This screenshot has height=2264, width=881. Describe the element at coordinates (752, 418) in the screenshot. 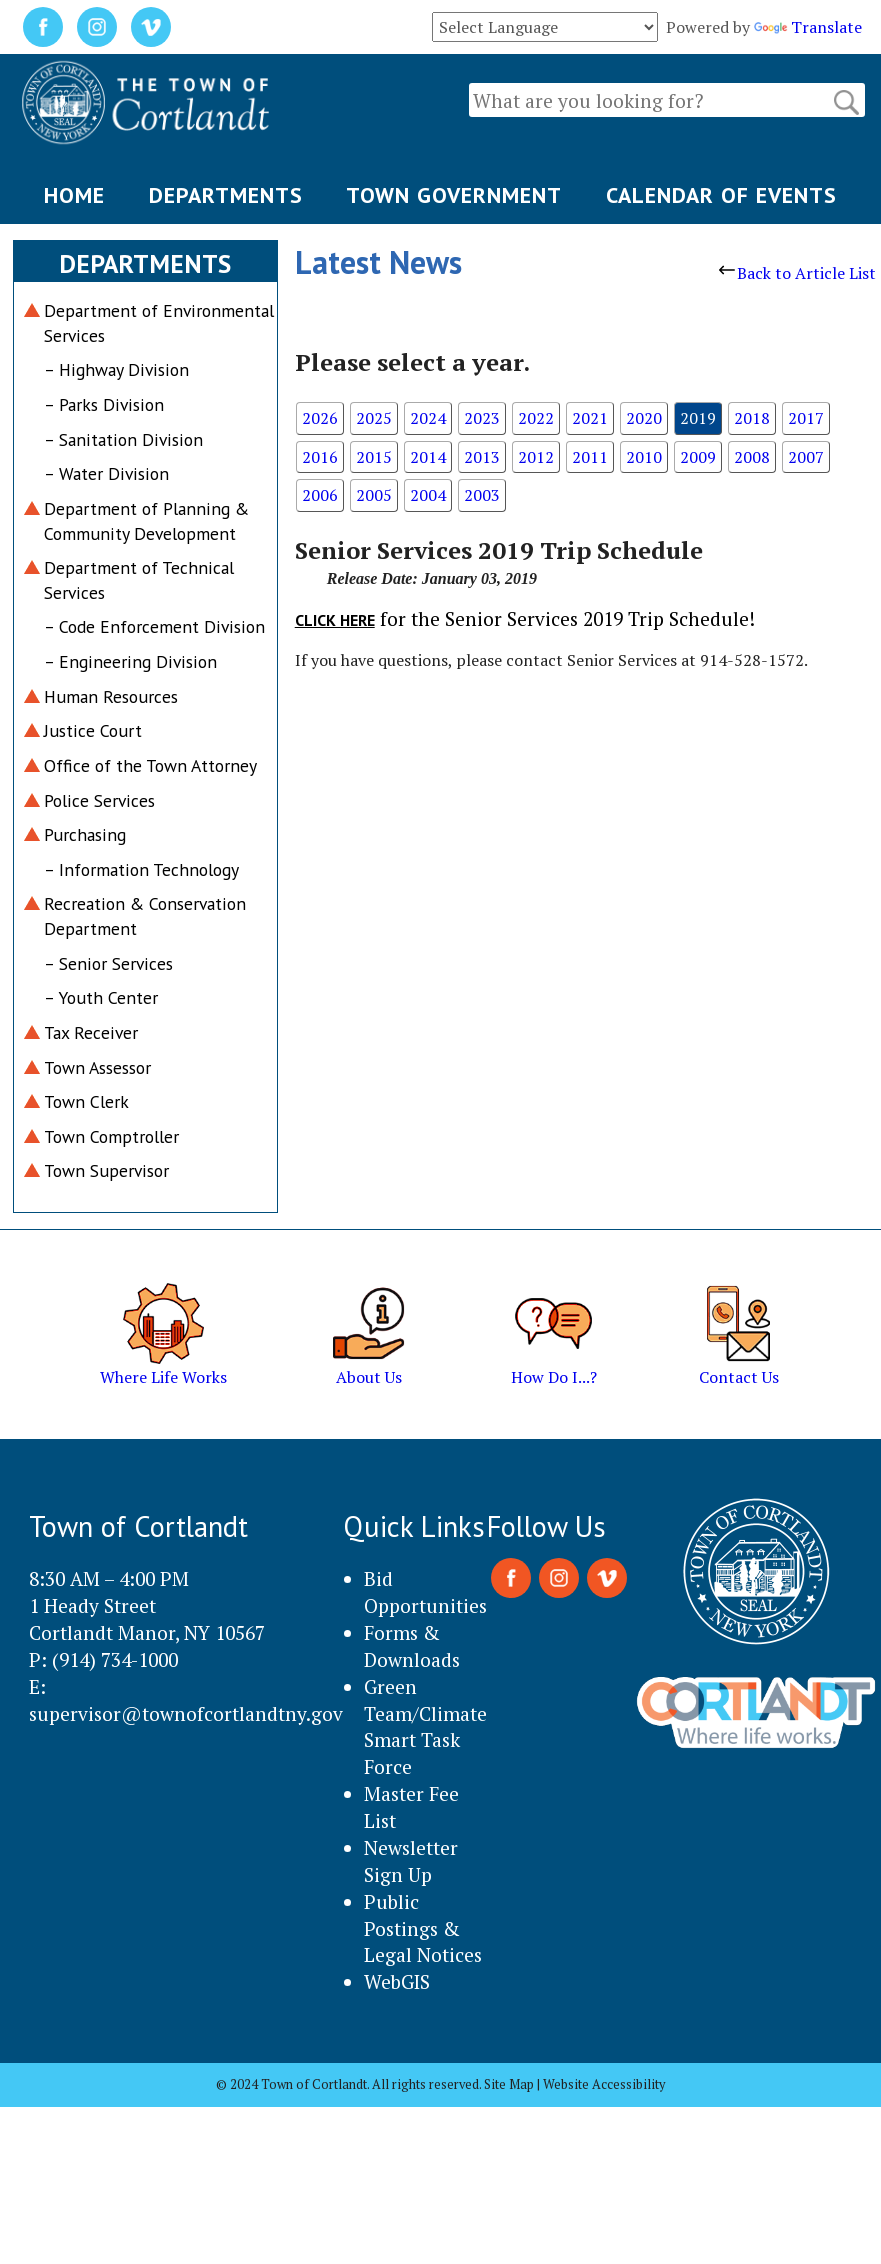

I see `2018` at that location.